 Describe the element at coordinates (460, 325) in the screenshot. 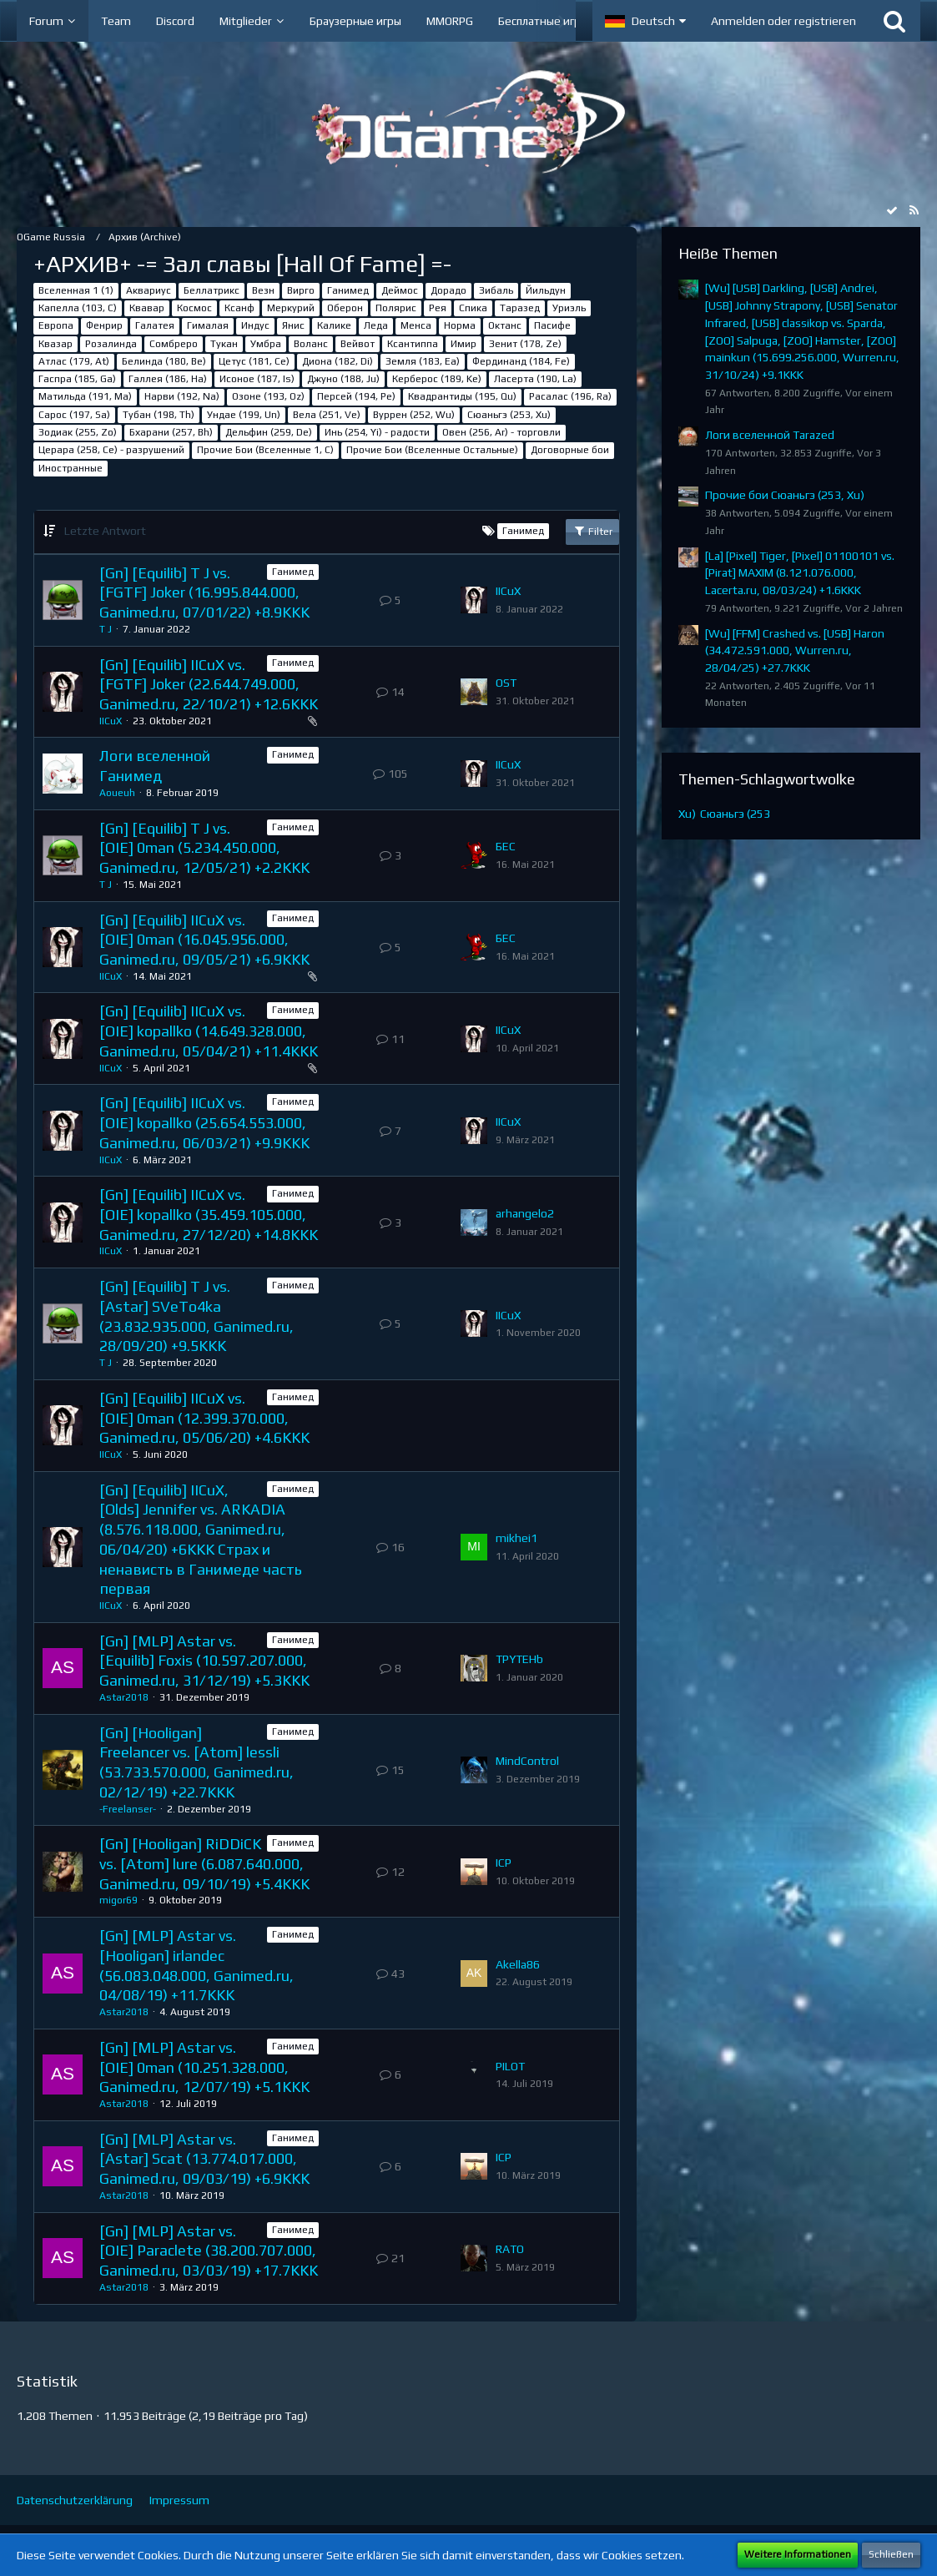

I see `Норма` at that location.